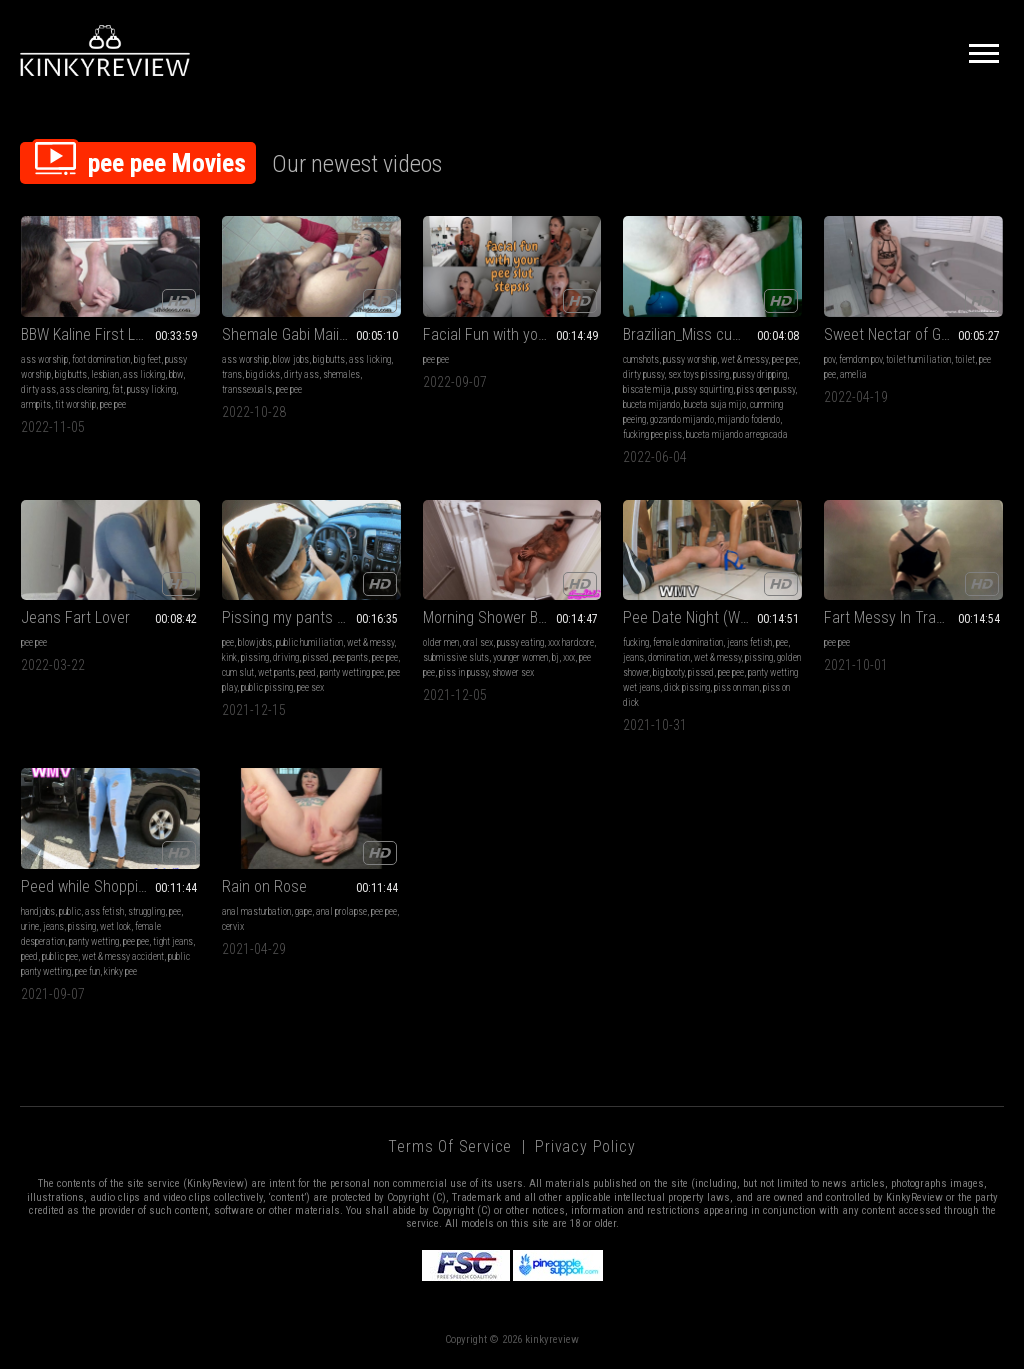  What do you see at coordinates (264, 886) in the screenshot?
I see `Rain on Rose` at bounding box center [264, 886].